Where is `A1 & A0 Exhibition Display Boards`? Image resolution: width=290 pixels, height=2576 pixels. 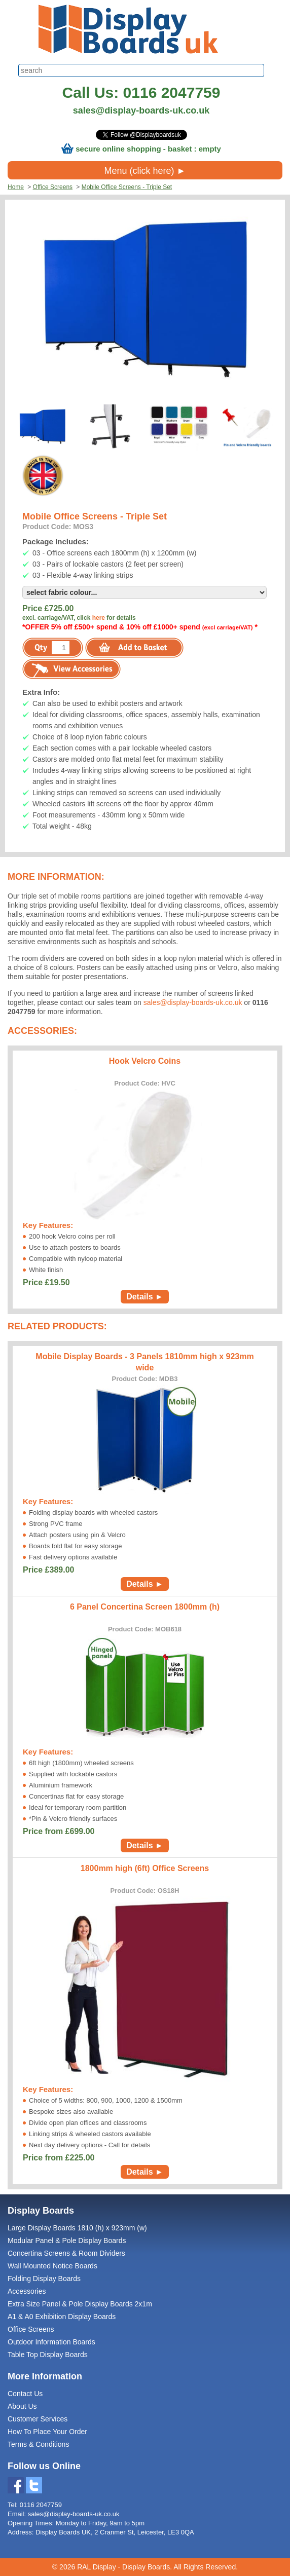 A1 & A0 Exhibition Display Boards is located at coordinates (62, 2316).